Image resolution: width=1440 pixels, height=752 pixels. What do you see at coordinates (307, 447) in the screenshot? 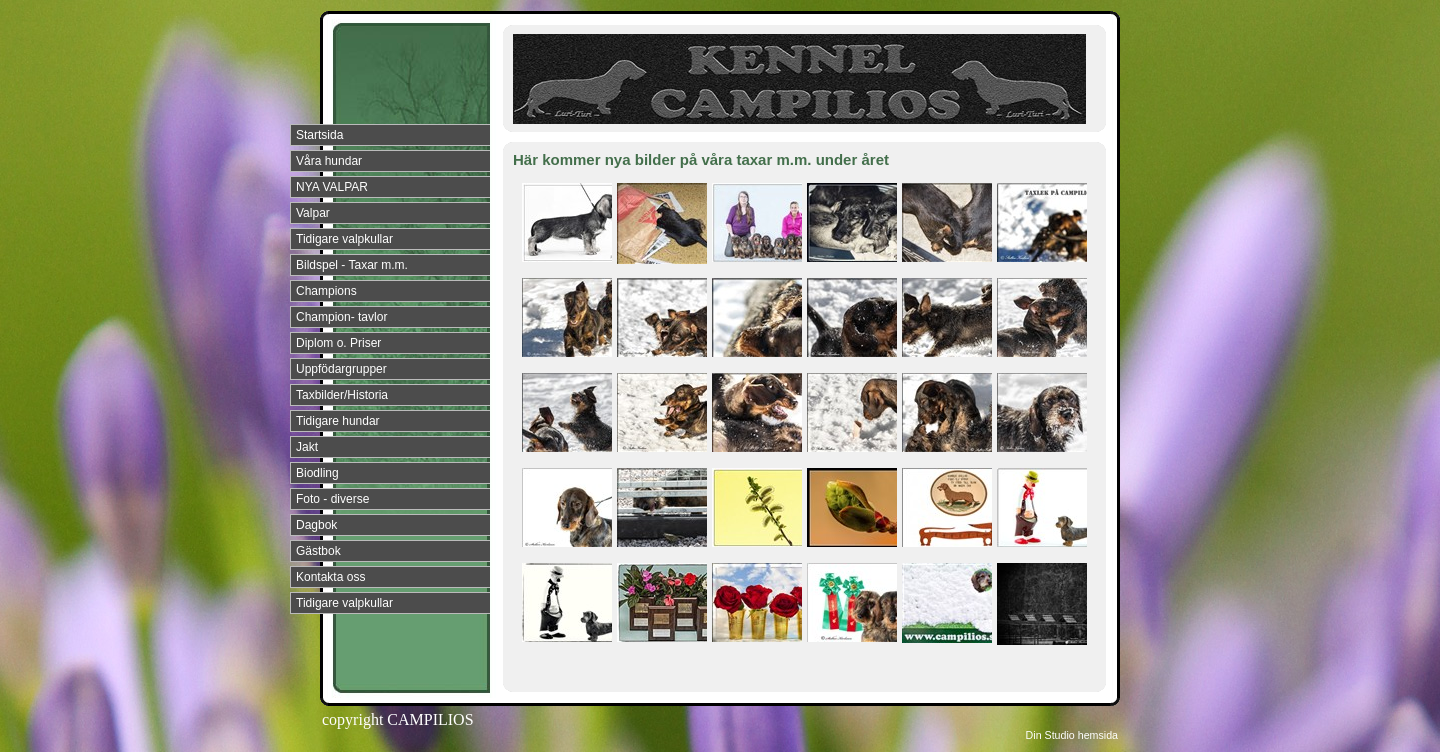
I see `Jakt` at bounding box center [307, 447].